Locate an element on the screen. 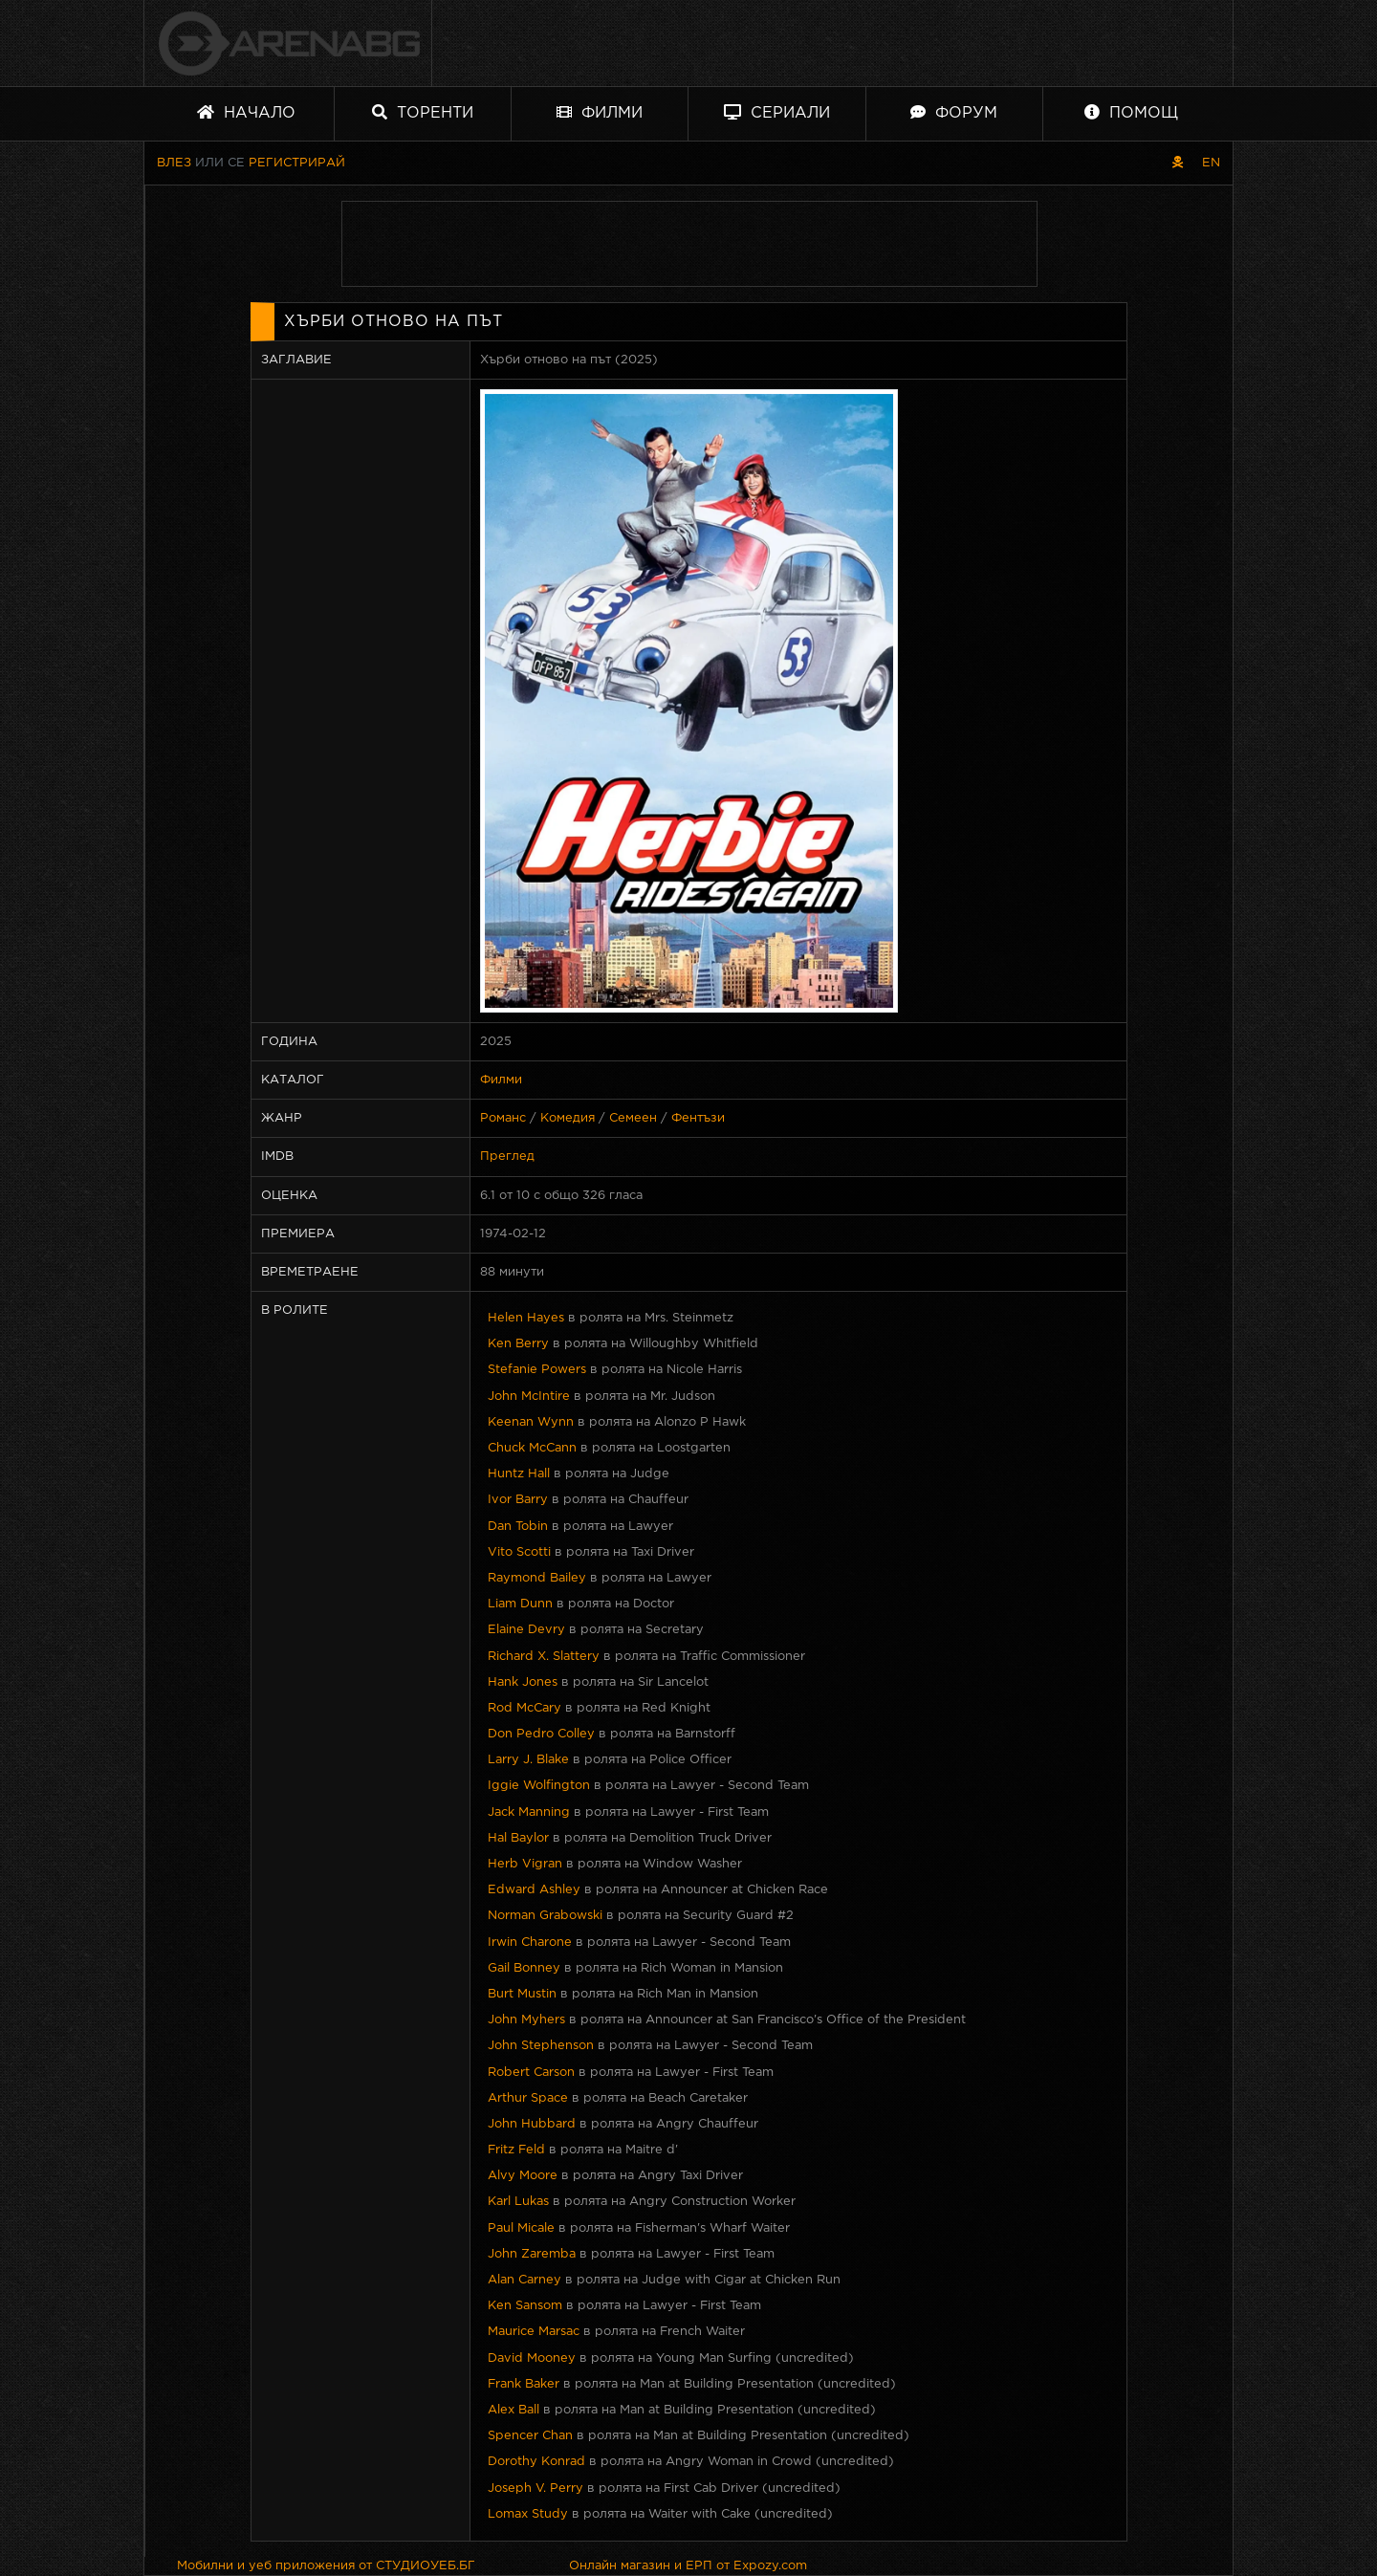  Edward Ashley is located at coordinates (534, 1890).